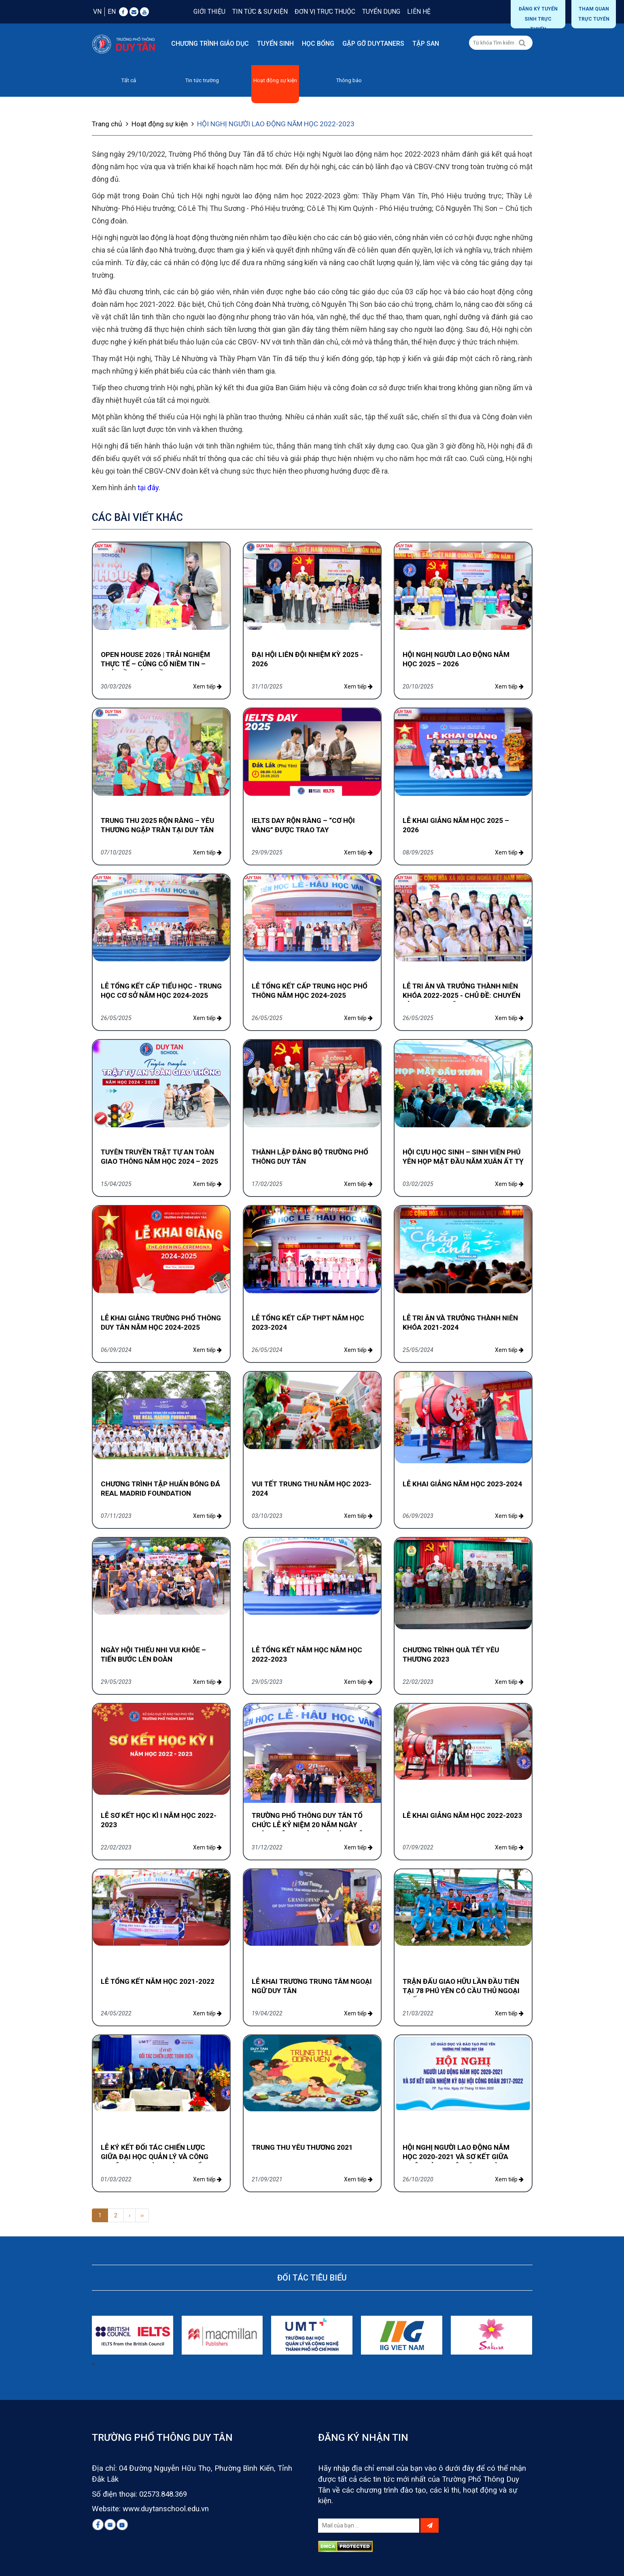 The image size is (624, 2576). Describe the element at coordinates (318, 43) in the screenshot. I see `Học bổng` at that location.